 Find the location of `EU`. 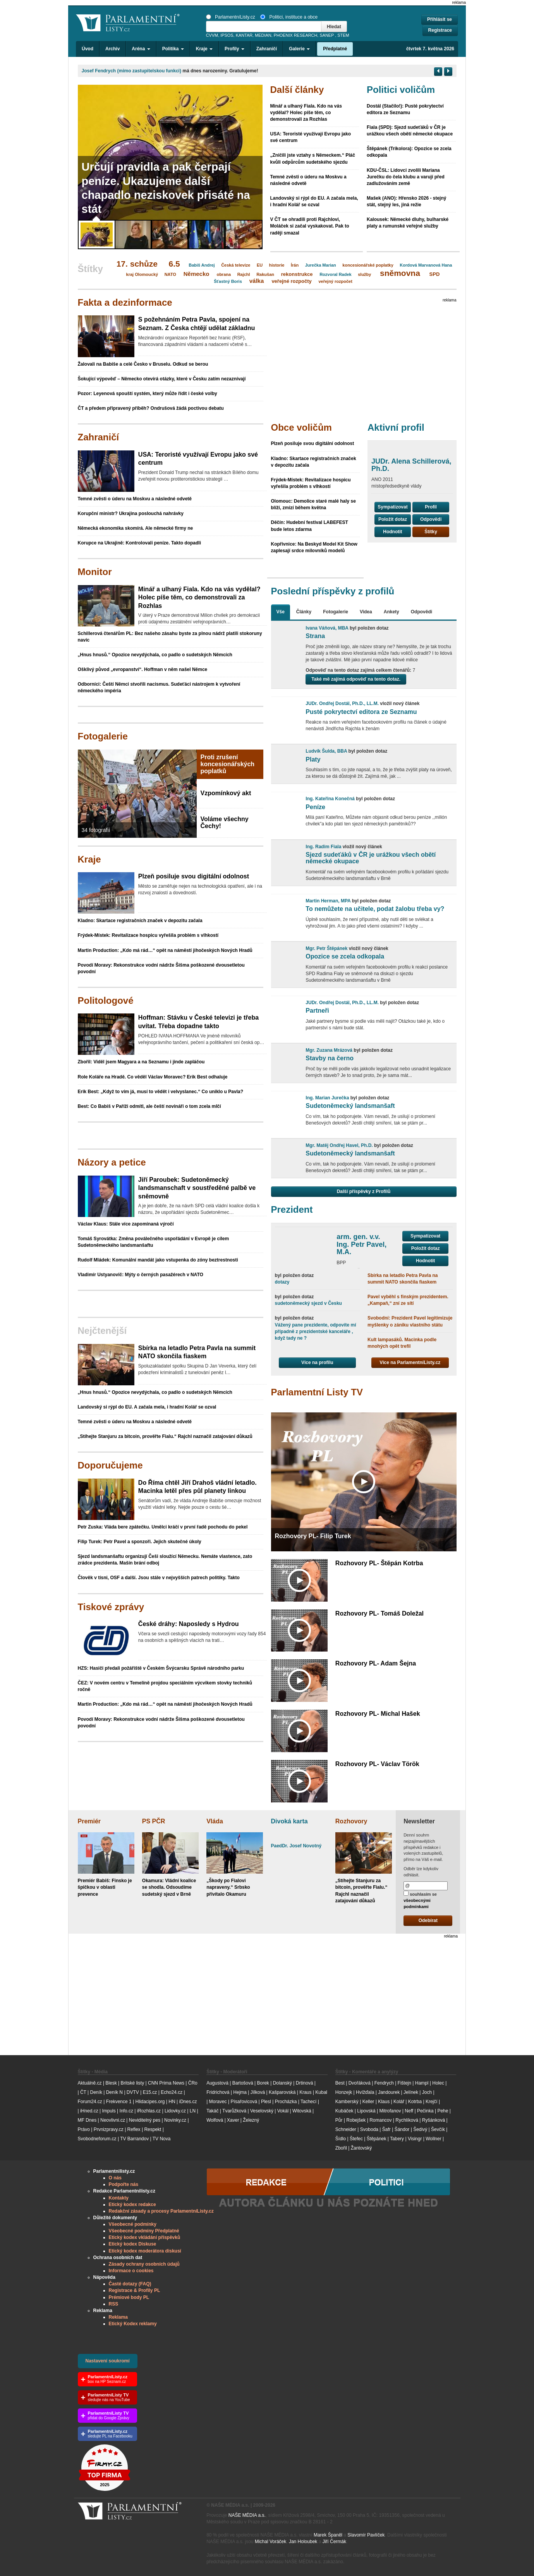

EU is located at coordinates (260, 265).